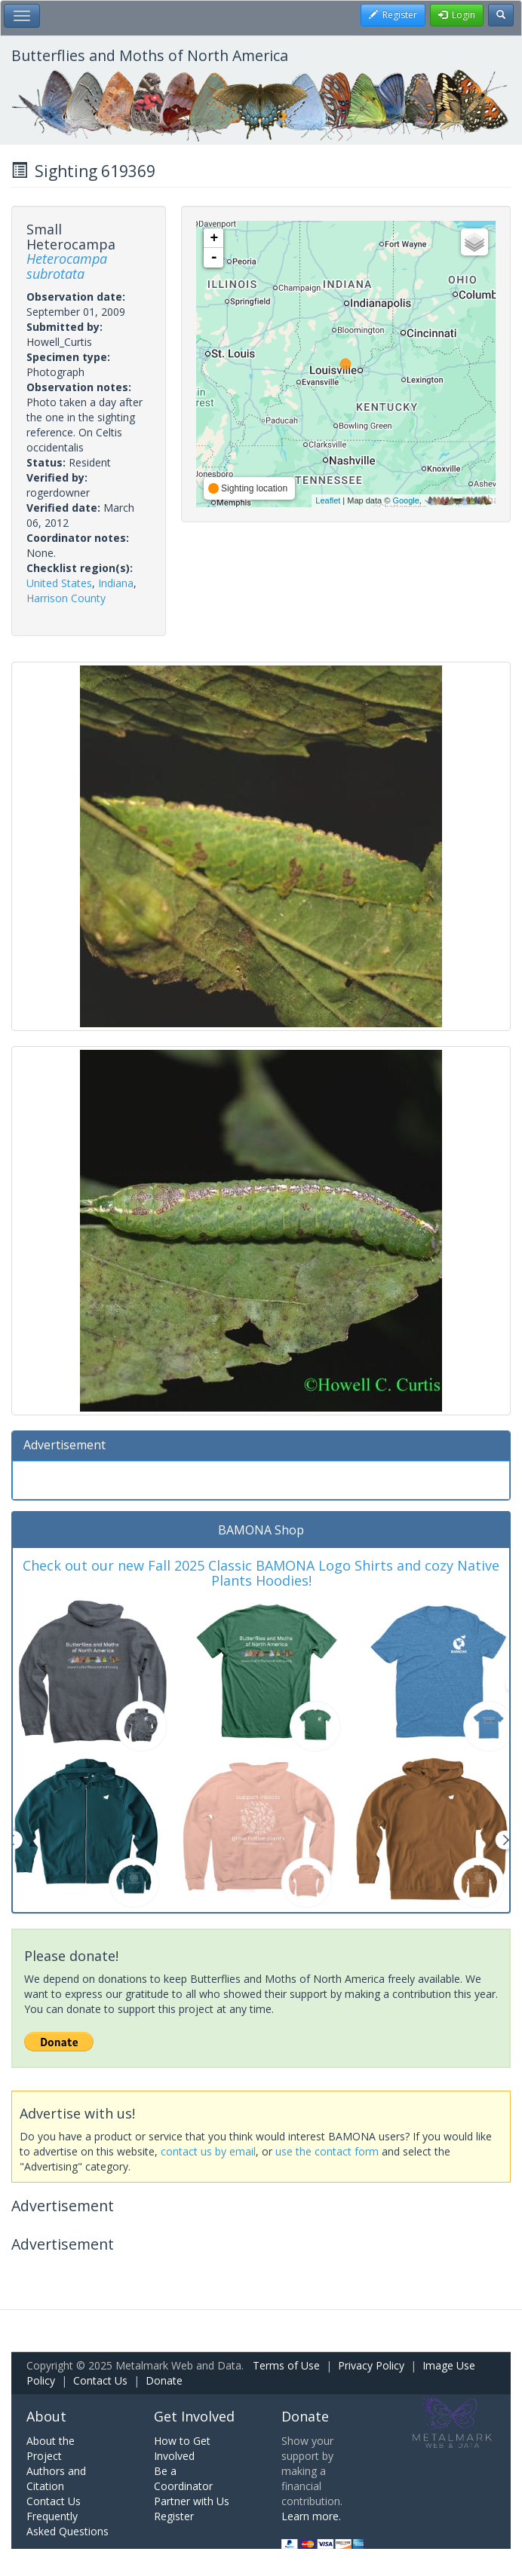 Image resolution: width=522 pixels, height=2576 pixels. What do you see at coordinates (182, 2448) in the screenshot?
I see `How to Get Involved` at bounding box center [182, 2448].